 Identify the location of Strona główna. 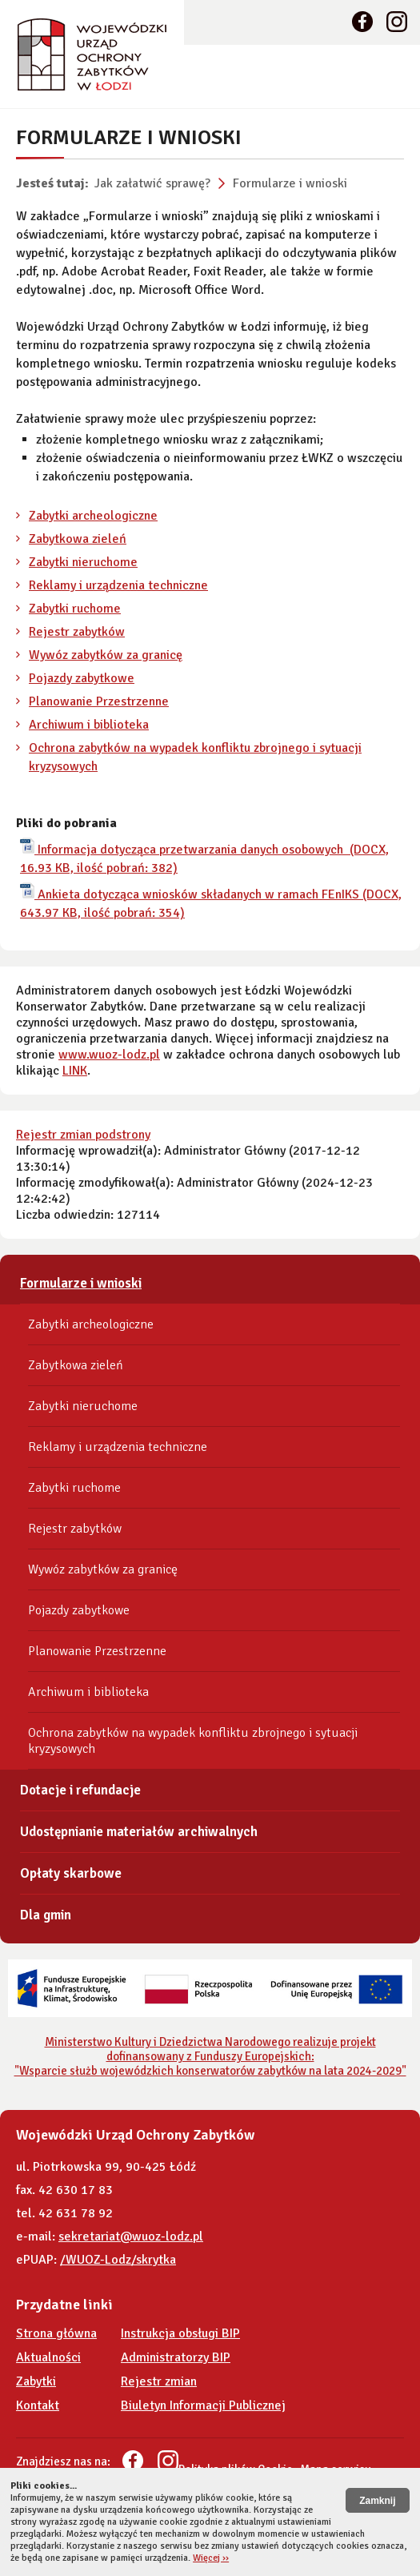
(56, 2333).